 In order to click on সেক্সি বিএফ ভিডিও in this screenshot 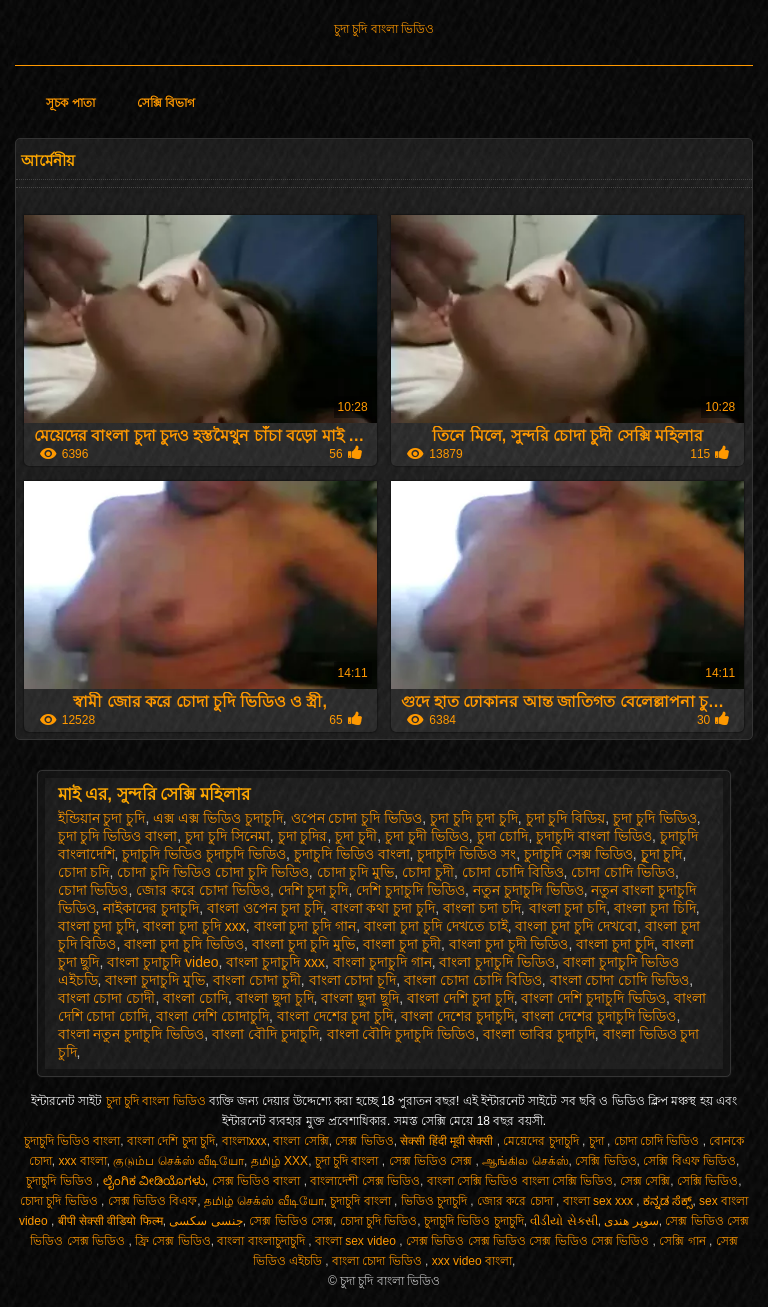, I will do `click(689, 1161)`.